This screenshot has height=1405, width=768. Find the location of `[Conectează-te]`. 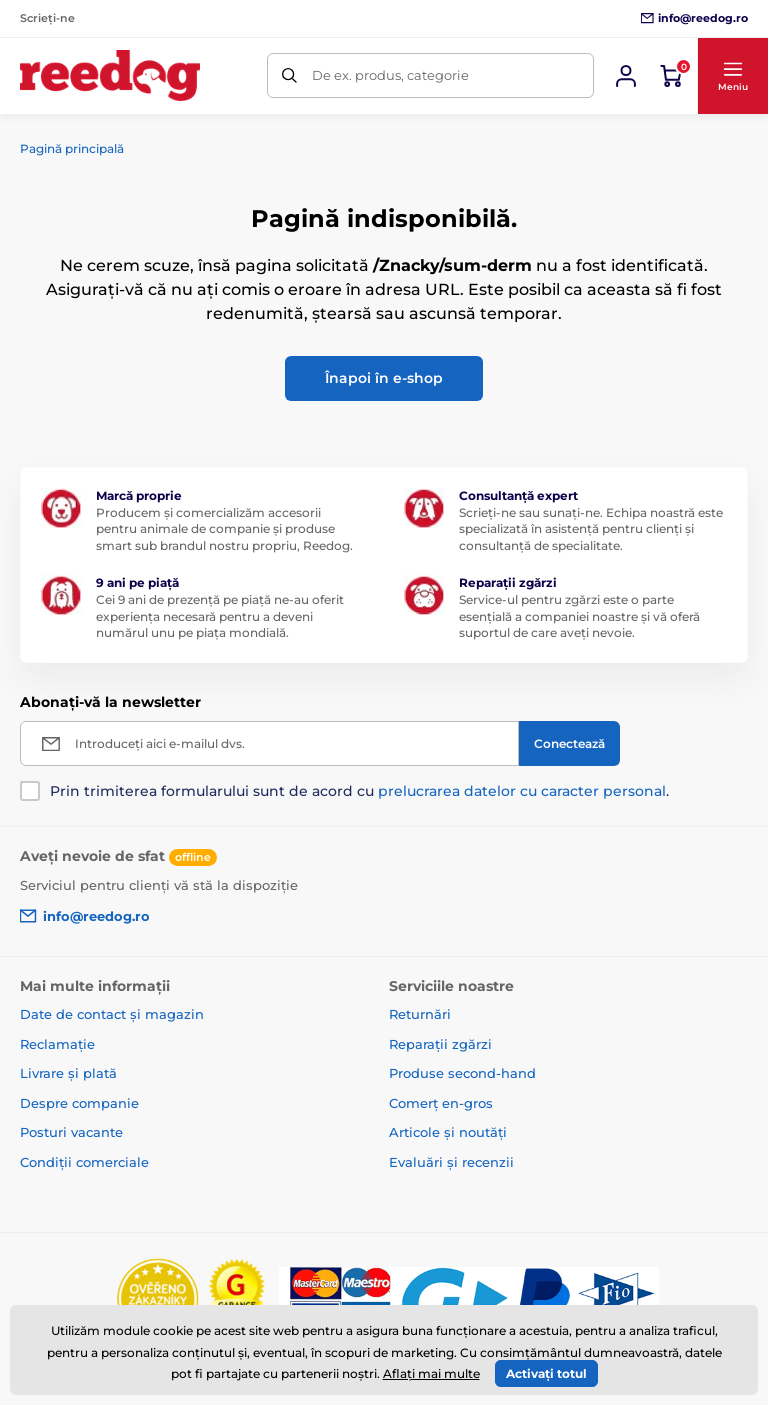

[Conectează-te] is located at coordinates (626, 76).